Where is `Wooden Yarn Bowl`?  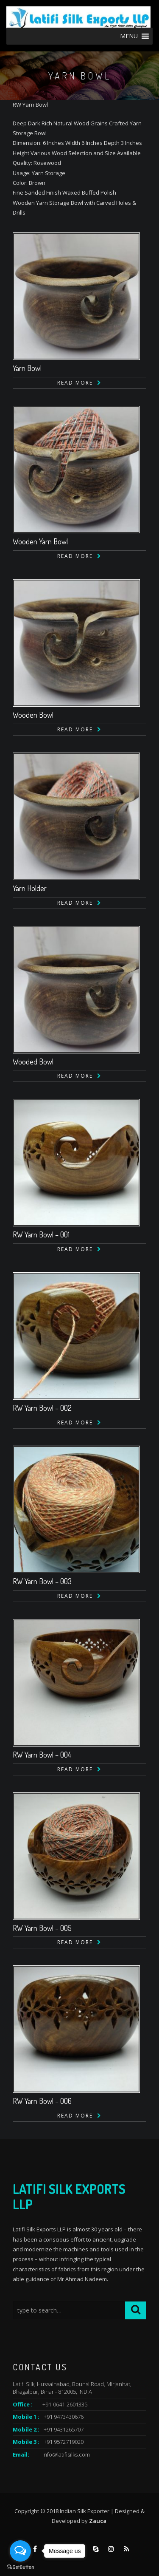
Wooden Yarn Bowl is located at coordinates (40, 541).